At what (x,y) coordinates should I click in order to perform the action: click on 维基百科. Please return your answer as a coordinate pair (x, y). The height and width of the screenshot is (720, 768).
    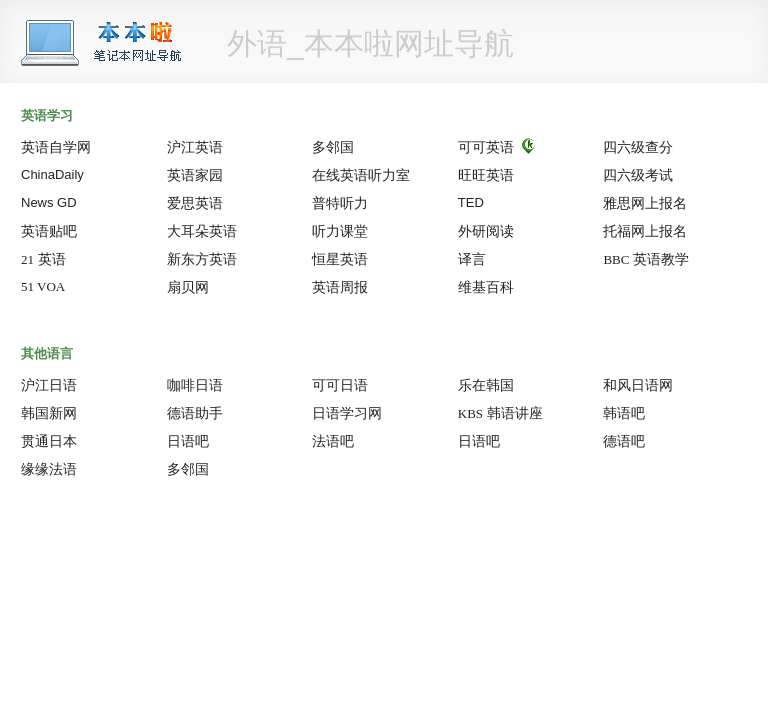
    Looking at the image, I should click on (486, 287).